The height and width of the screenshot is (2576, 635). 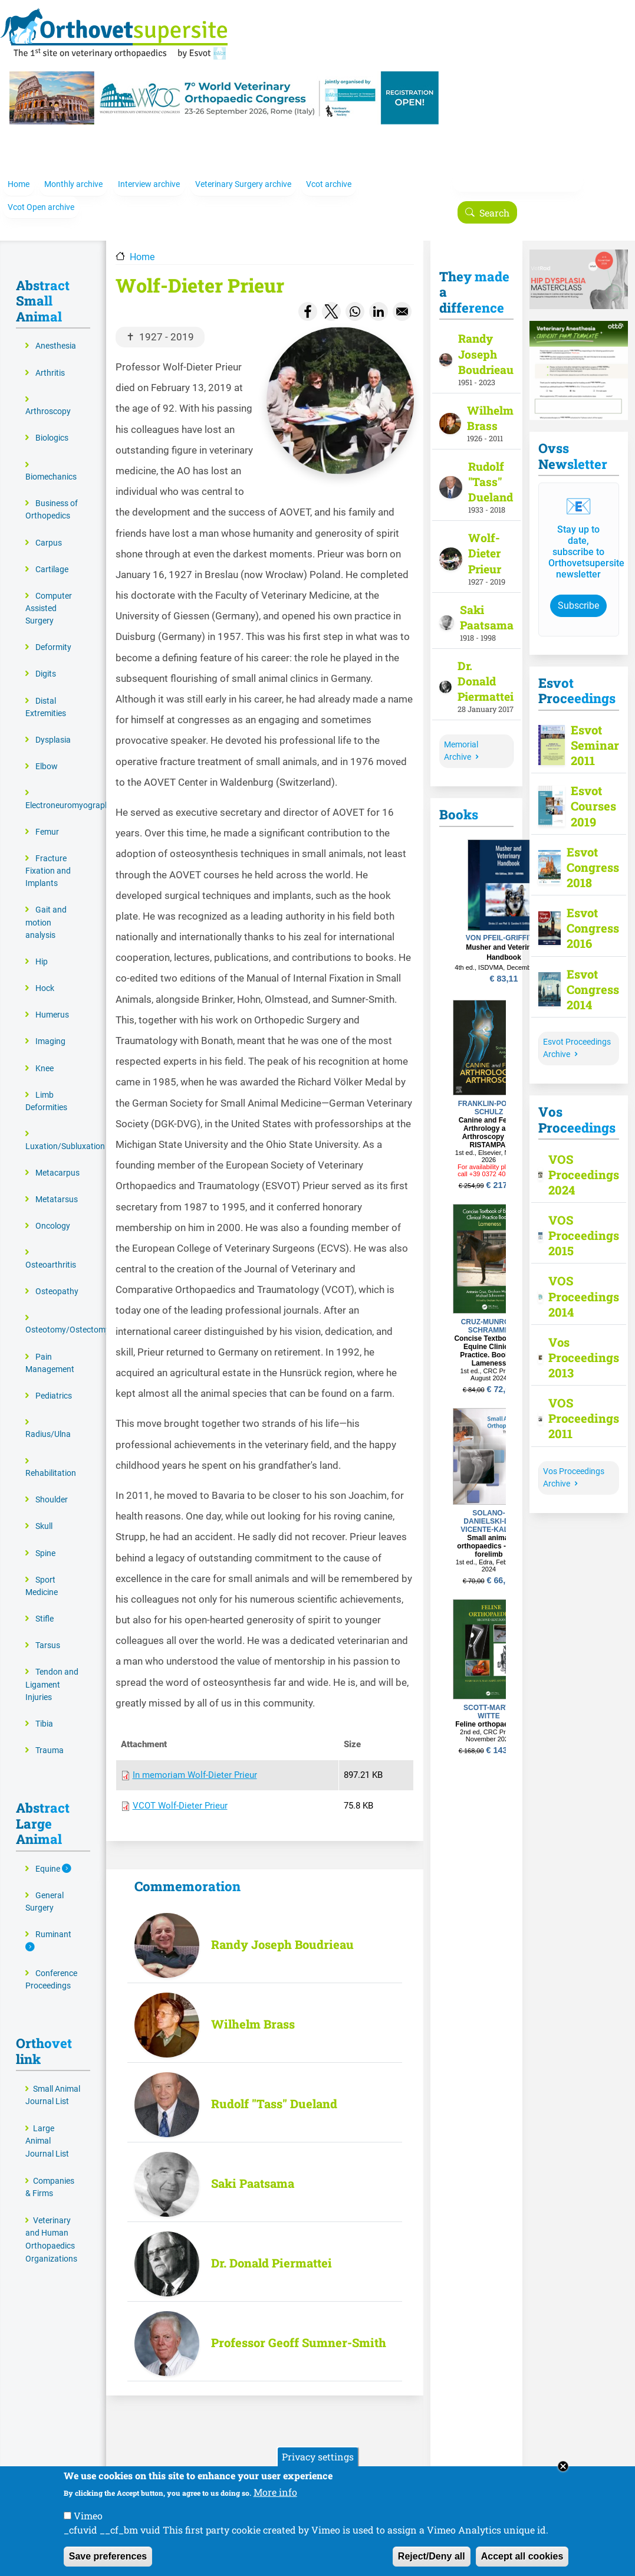 I want to click on Wolf-Dieter Prieur, so click(x=484, y=539).